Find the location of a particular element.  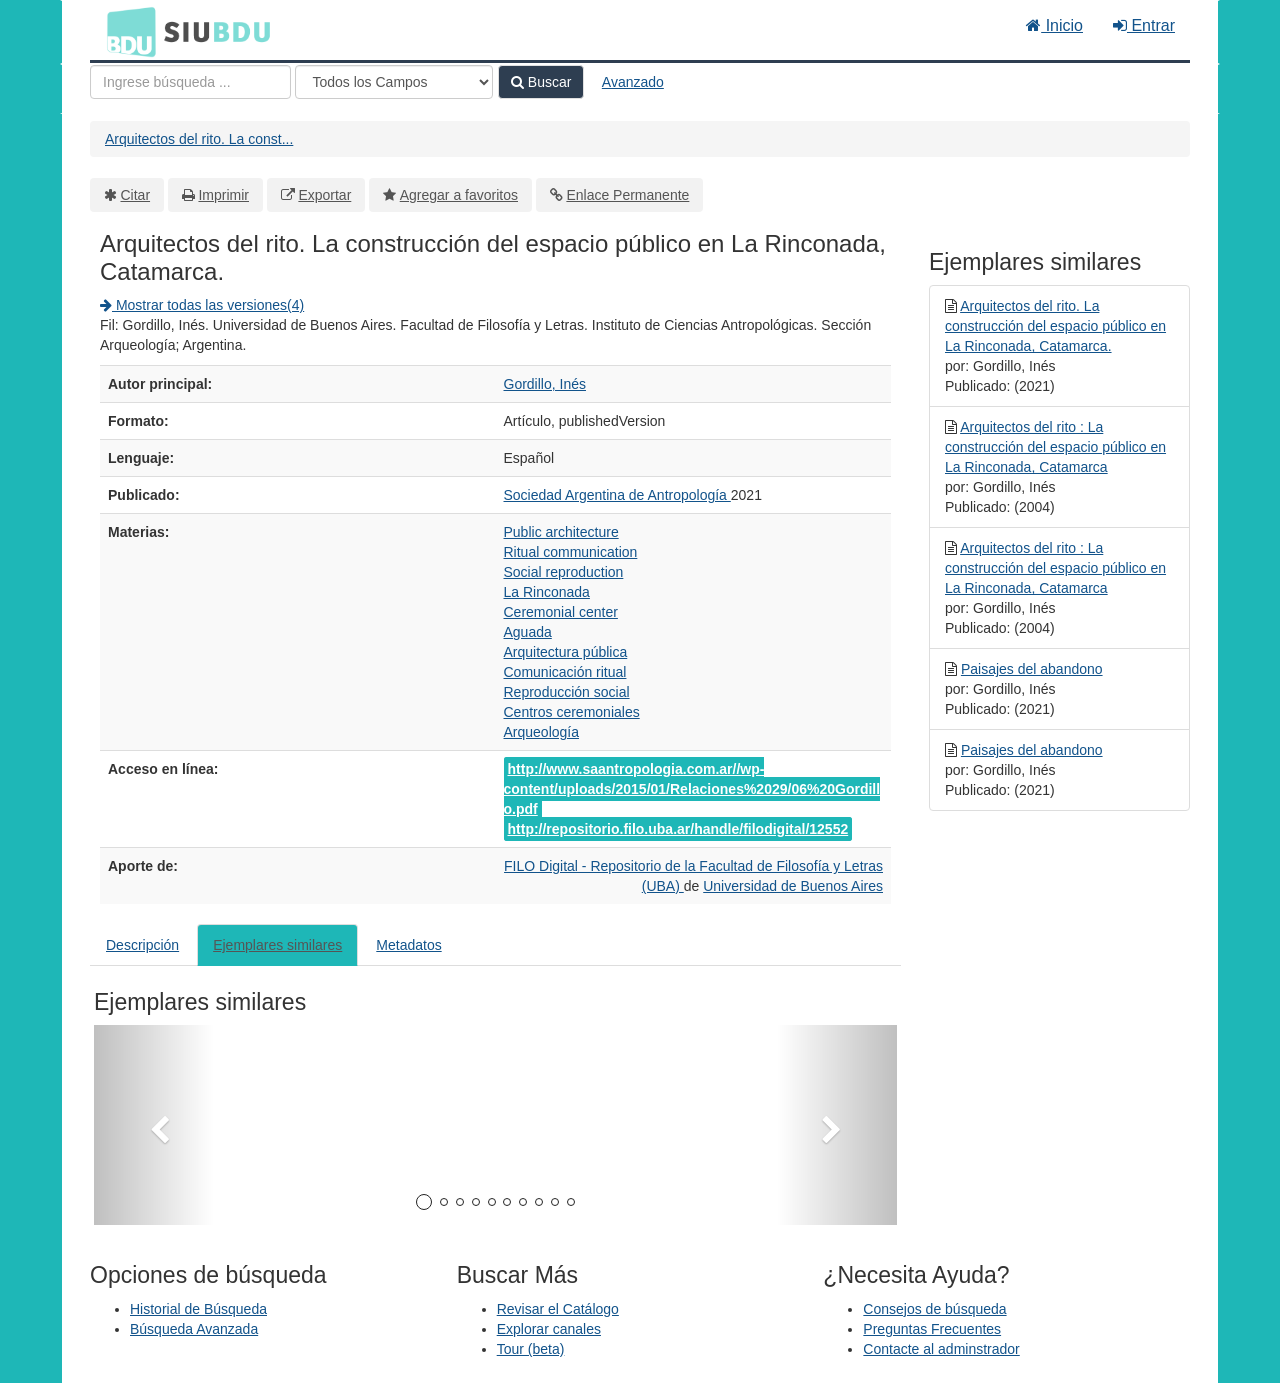

[Términos de búsqueda] is located at coordinates (190, 82).